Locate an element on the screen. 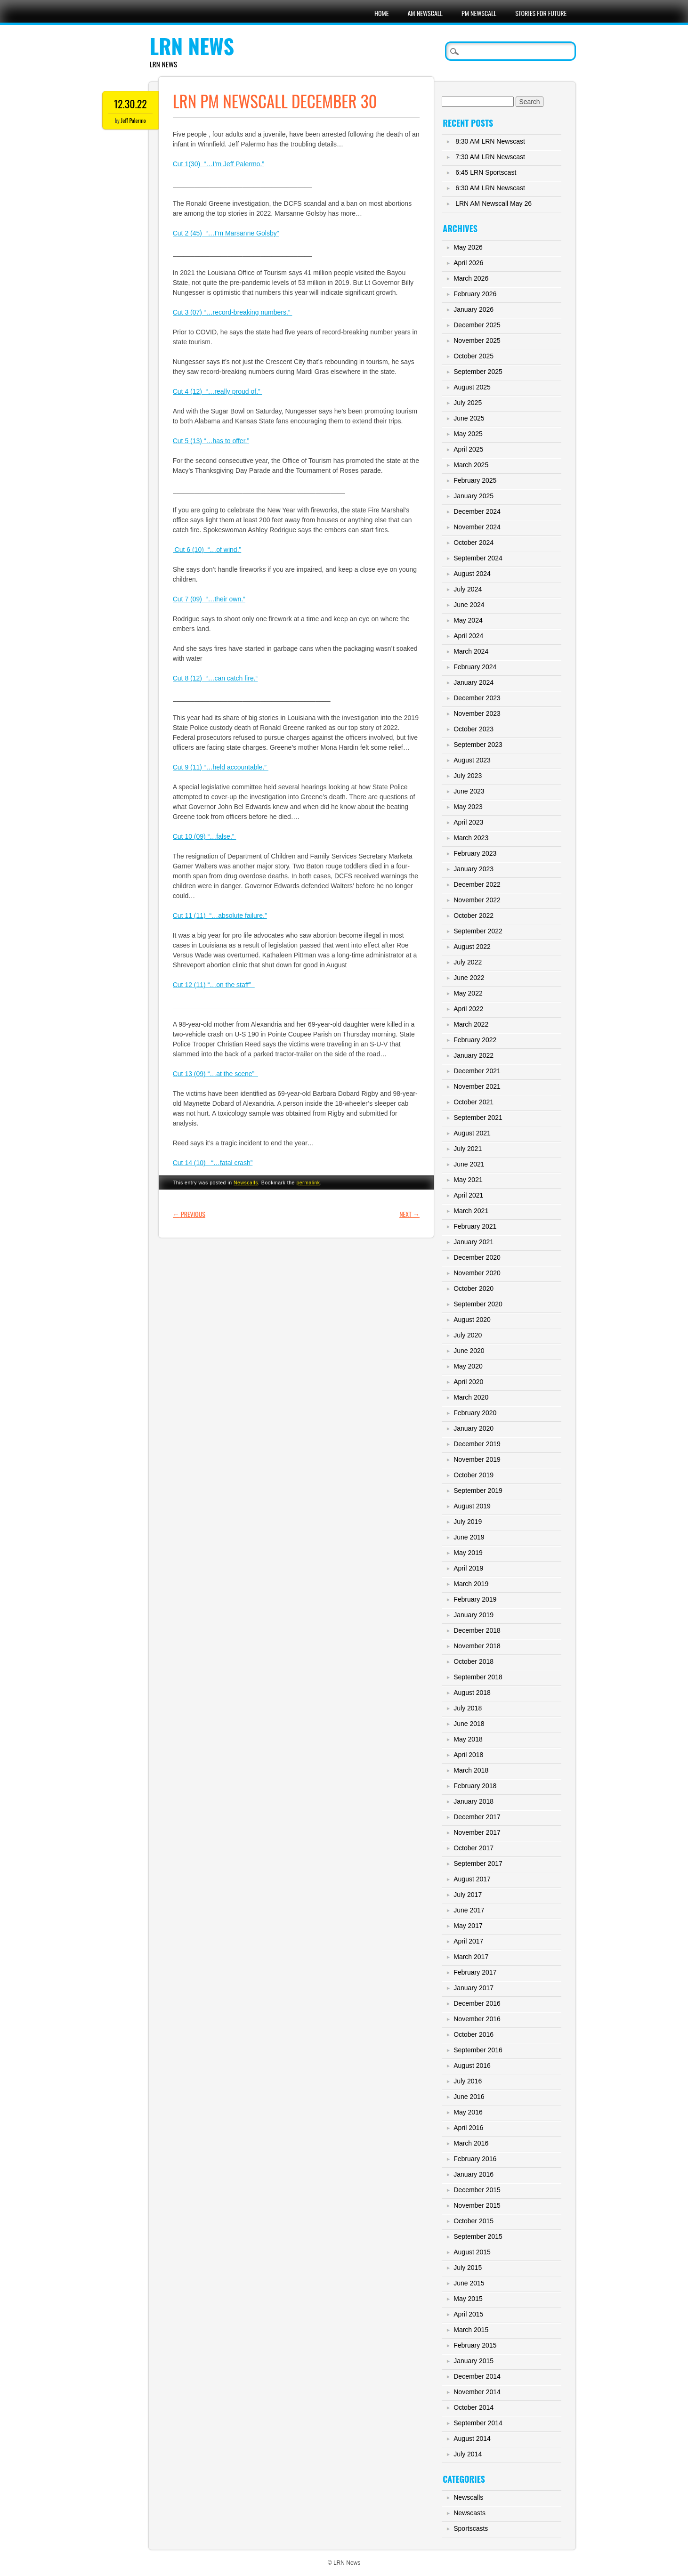  June 2015 is located at coordinates (468, 2283).